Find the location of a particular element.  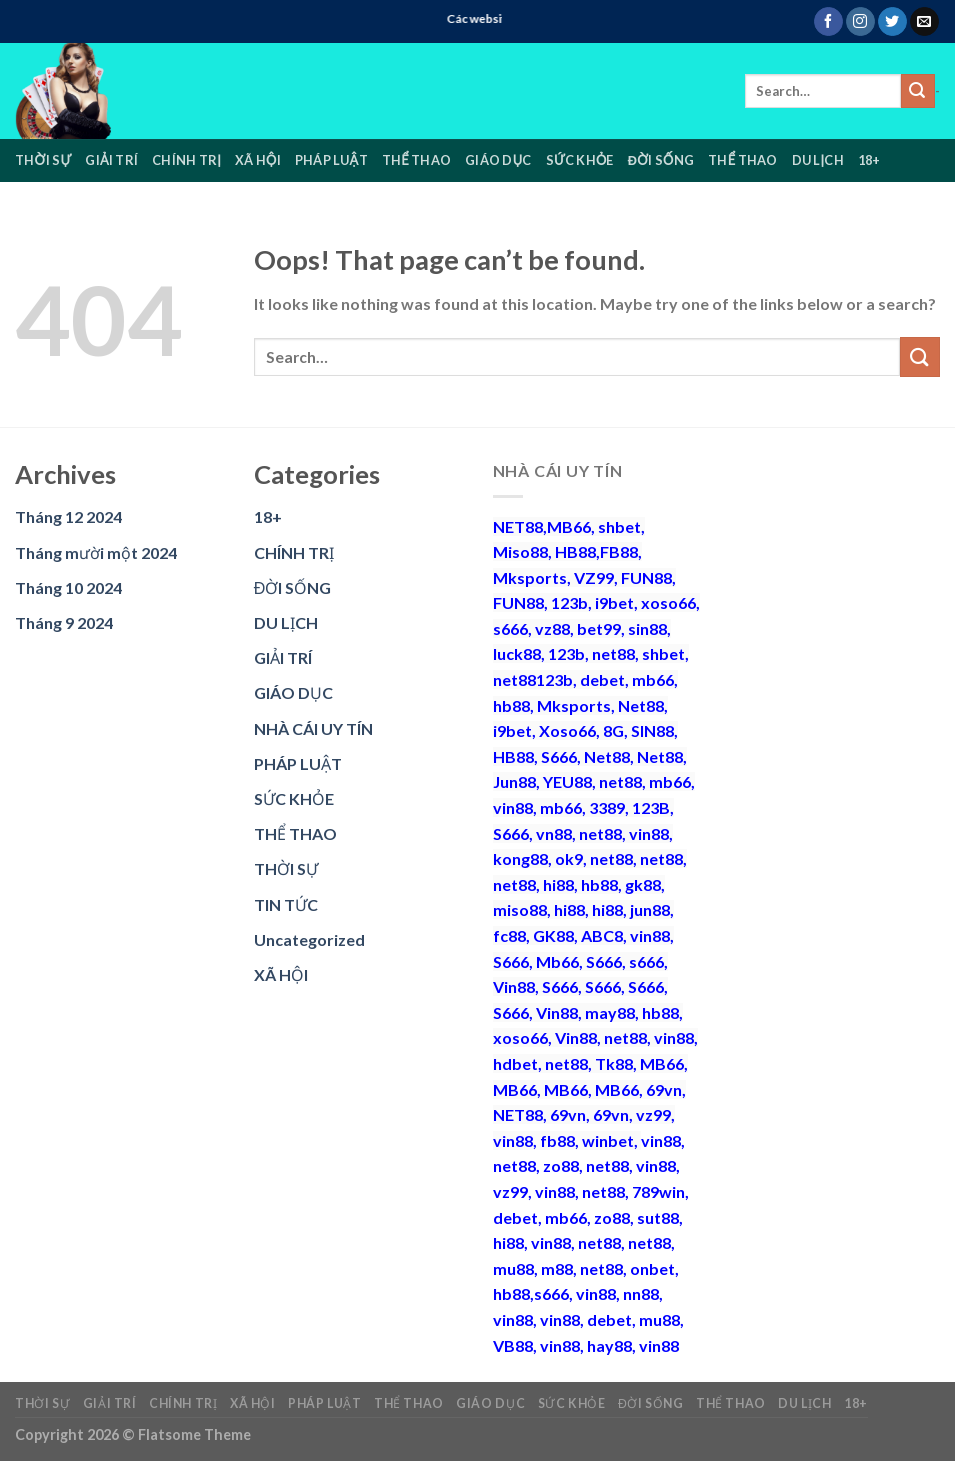

s666 is located at coordinates (510, 628).